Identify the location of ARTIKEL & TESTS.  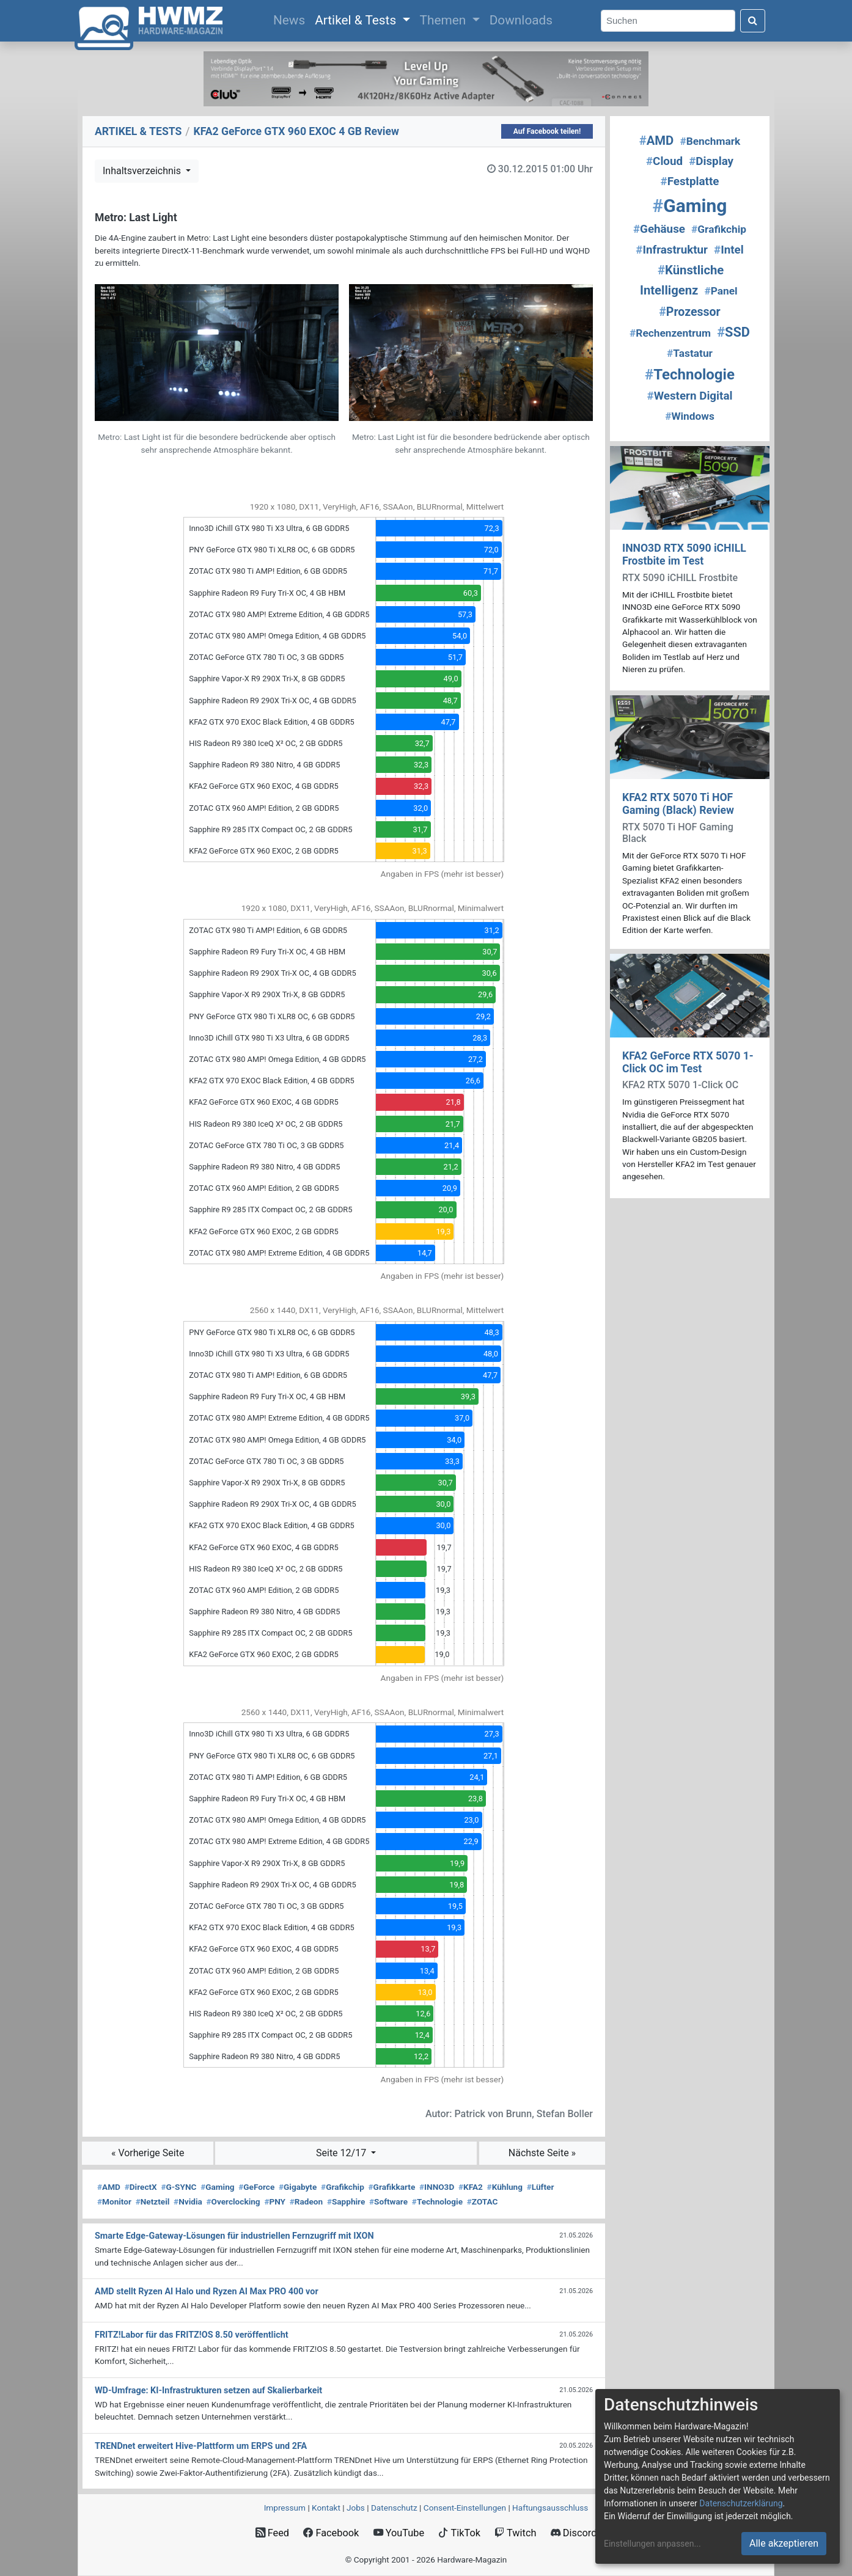
(138, 131).